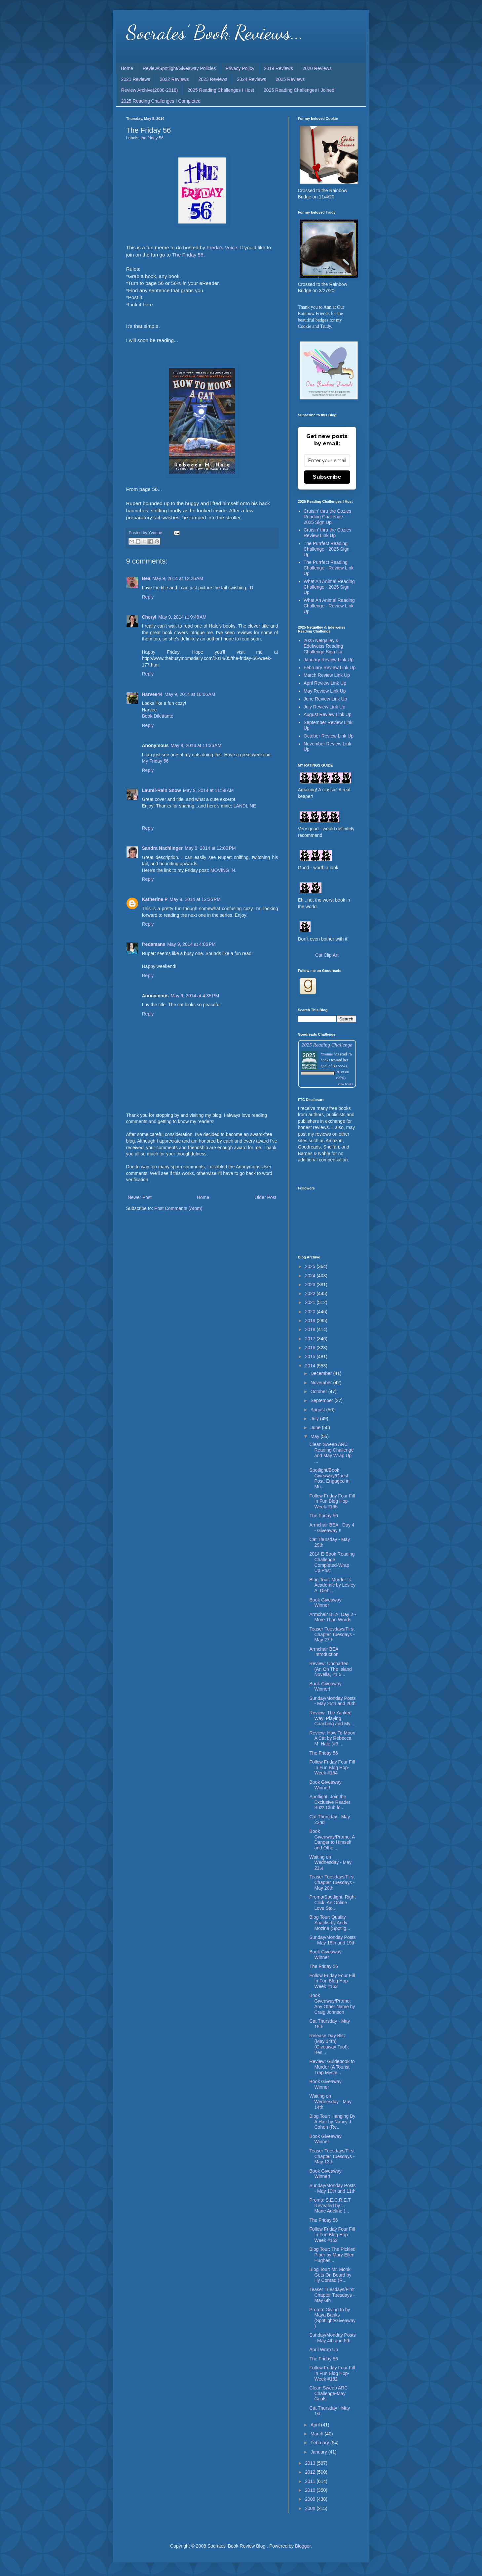 The image size is (482, 2576). What do you see at coordinates (331, 1527) in the screenshot?
I see `Armchair BEA - Day 4 - Giveaway!!!` at bounding box center [331, 1527].